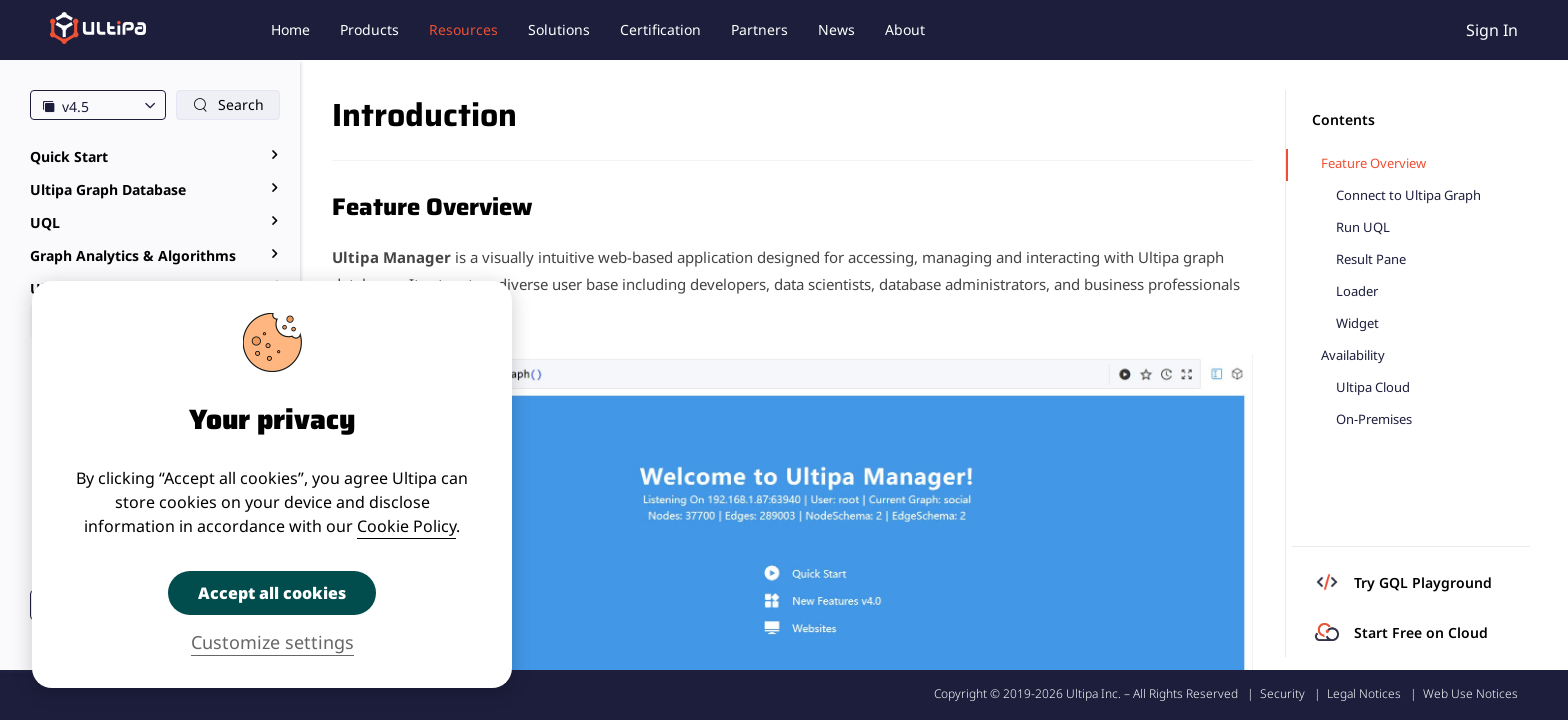 The width and height of the screenshot is (1568, 720). Describe the element at coordinates (1364, 693) in the screenshot. I see `Legal Notices` at that location.